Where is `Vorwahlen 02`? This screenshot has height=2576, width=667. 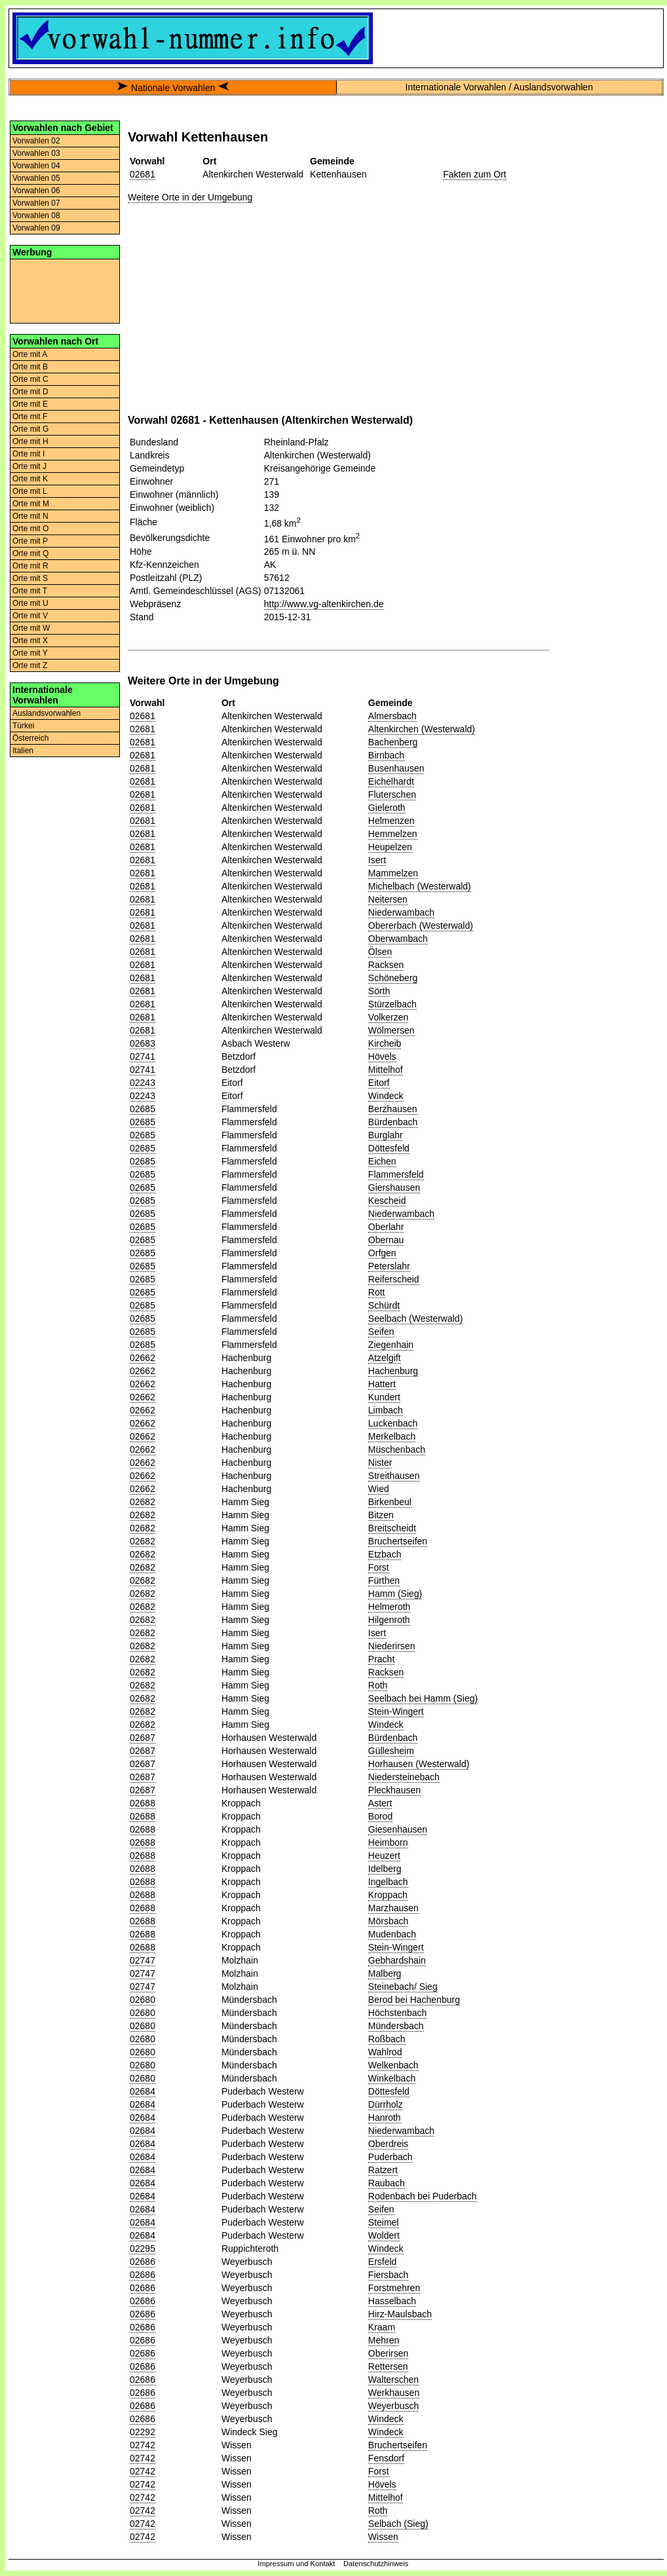 Vorwahlen 02 is located at coordinates (36, 140).